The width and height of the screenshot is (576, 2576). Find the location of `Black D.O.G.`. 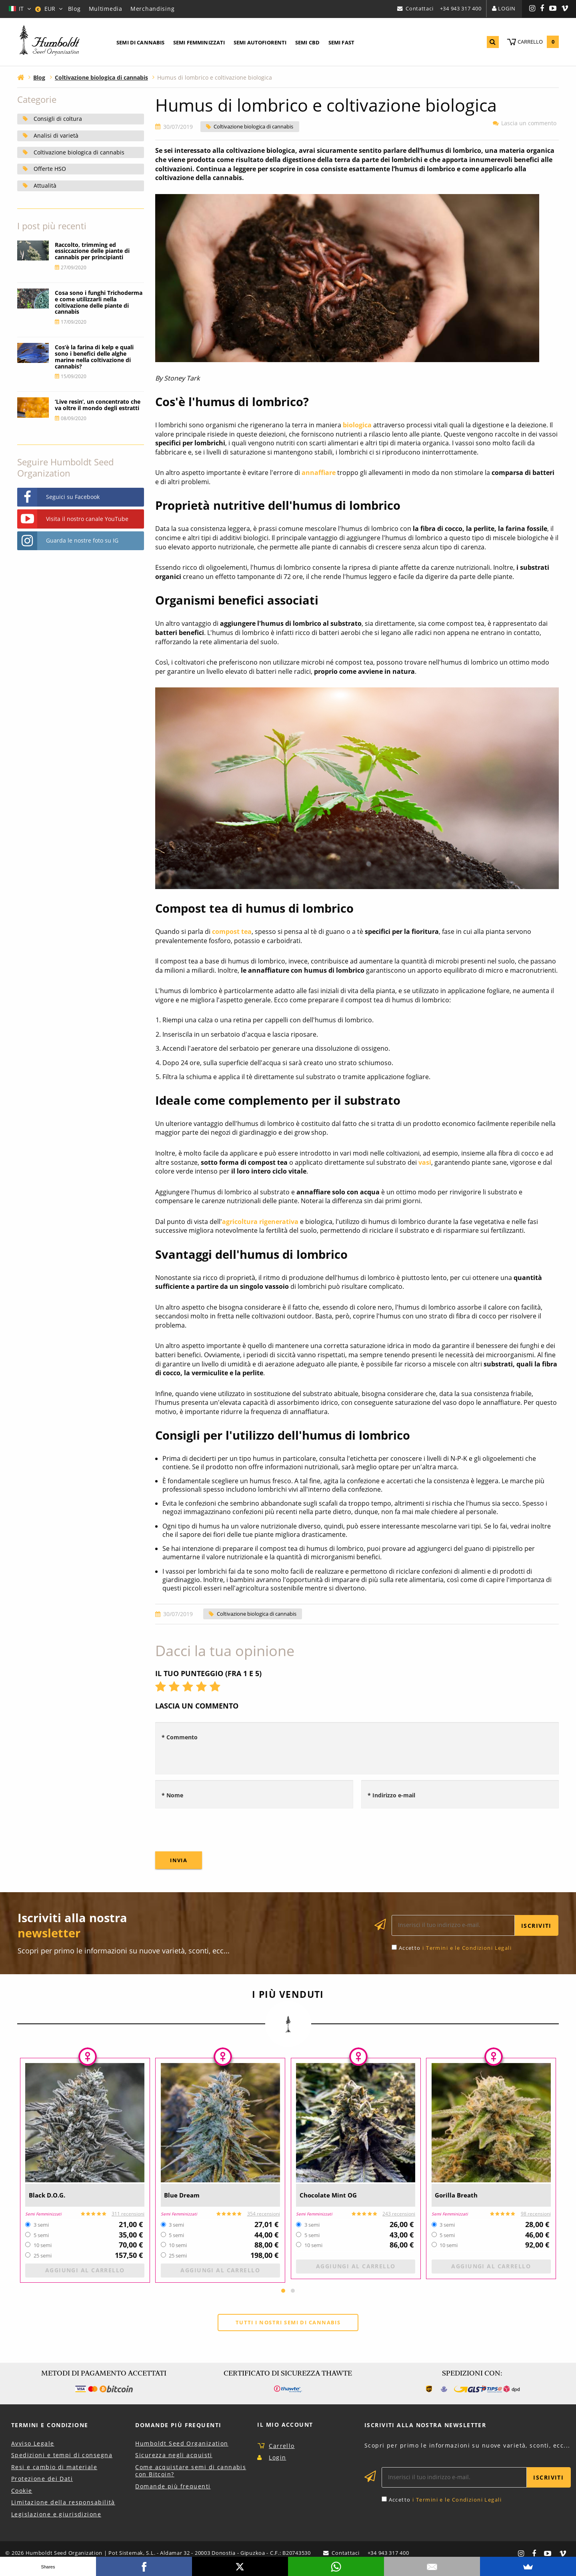

Black D.O.G. is located at coordinates (52, 2195).